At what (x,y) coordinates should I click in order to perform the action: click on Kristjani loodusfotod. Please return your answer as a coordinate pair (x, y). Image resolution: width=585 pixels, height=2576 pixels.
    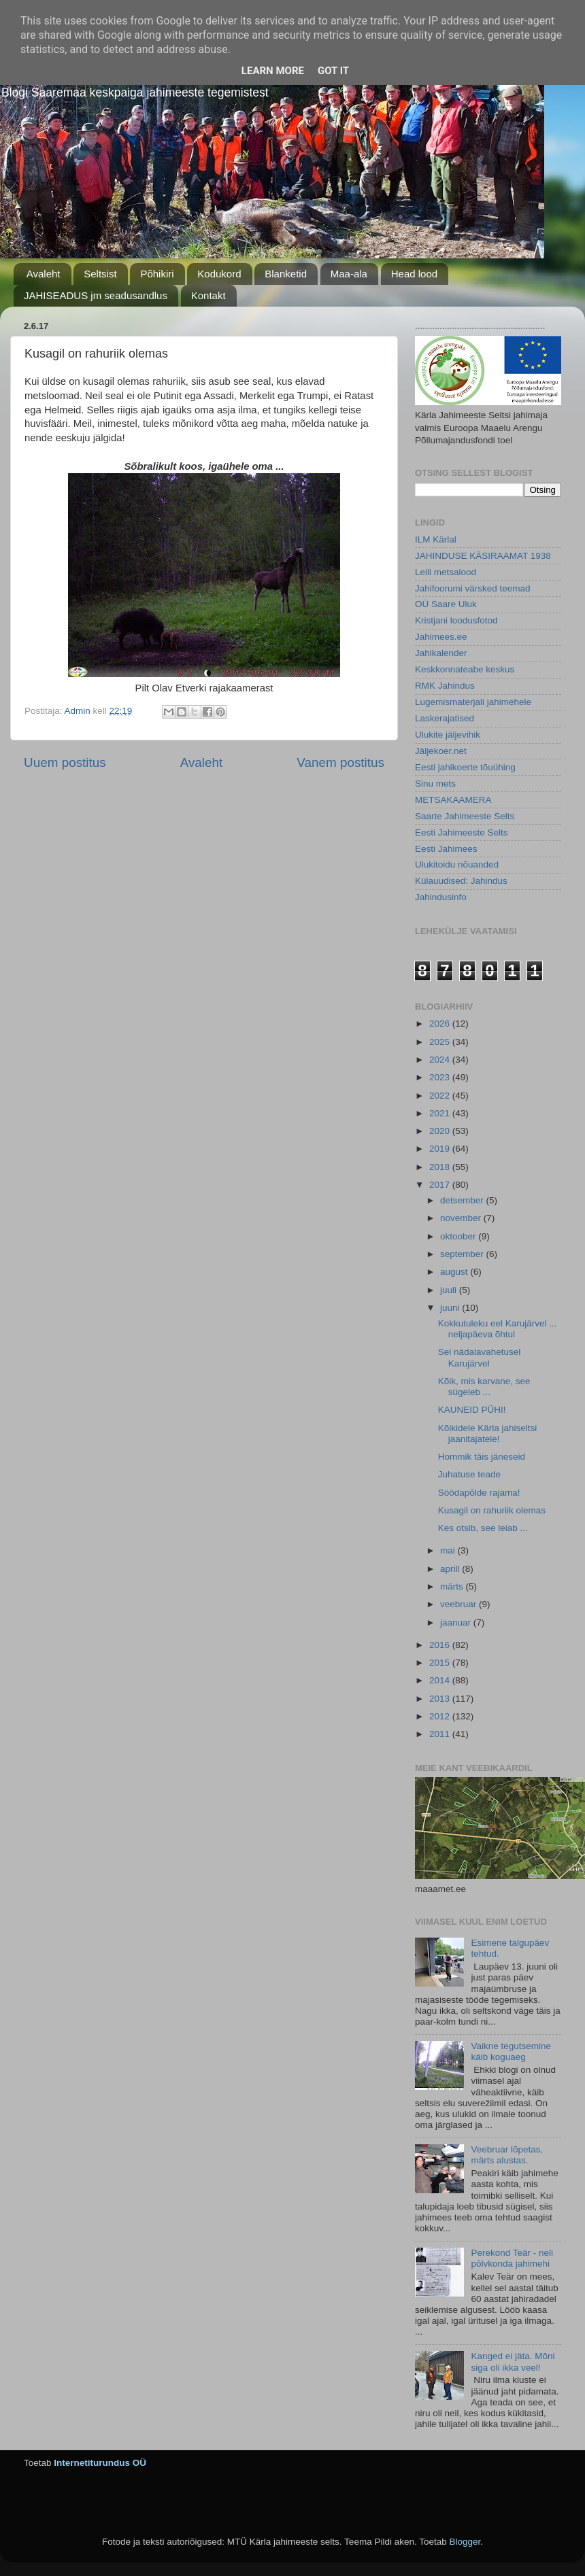
    Looking at the image, I should click on (456, 620).